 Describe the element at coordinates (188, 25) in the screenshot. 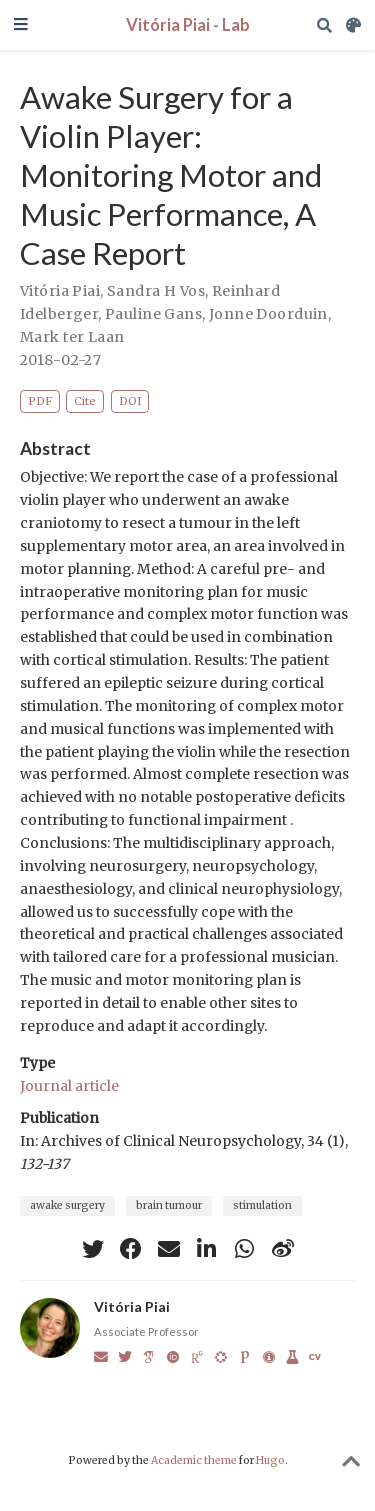

I see `Vitória Piai - Lab` at that location.